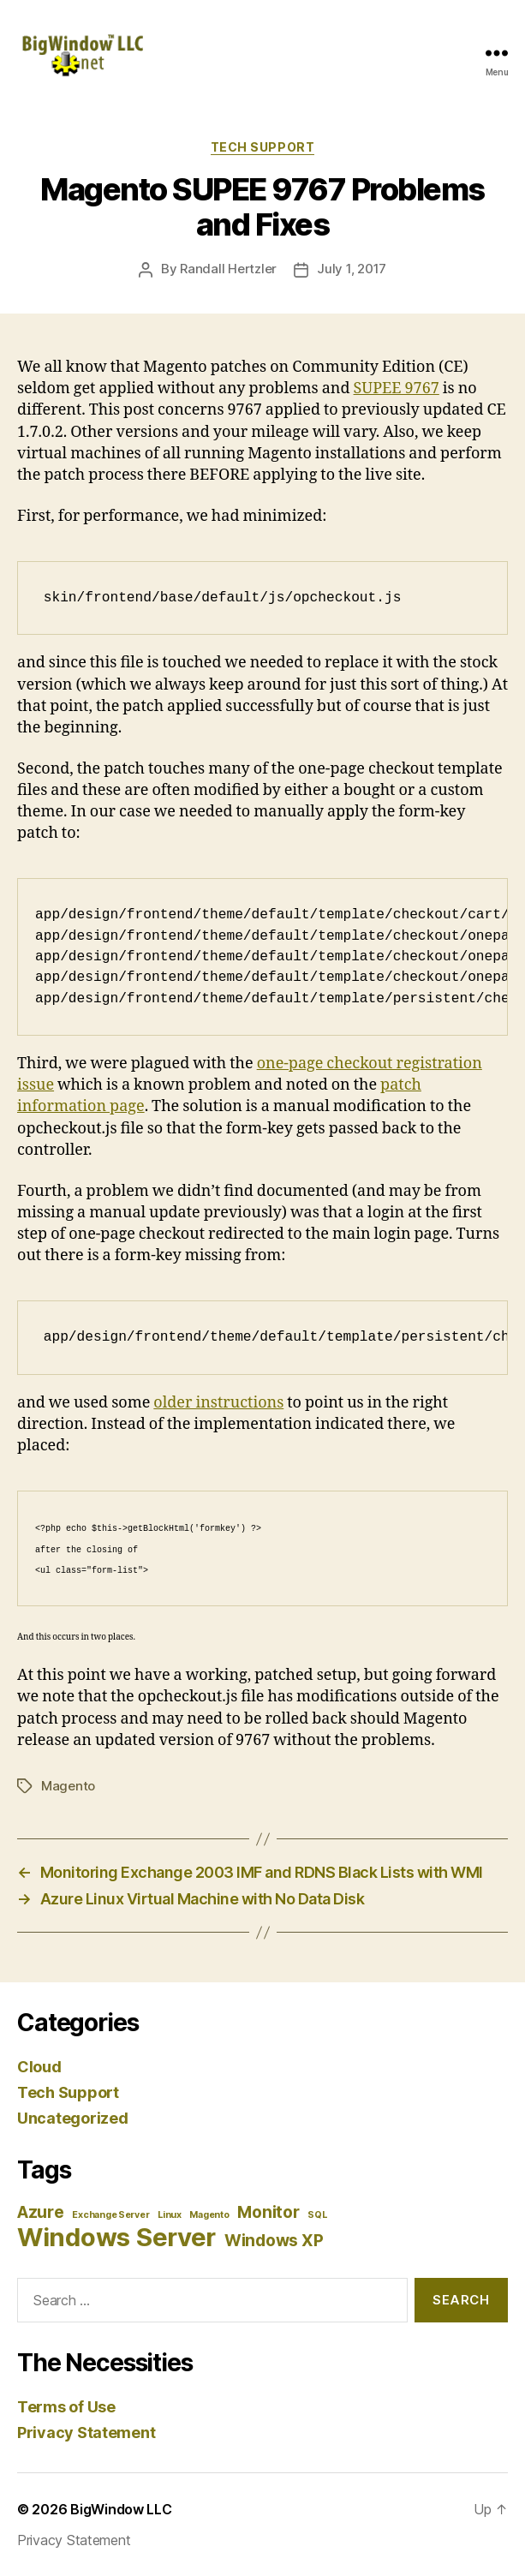 This screenshot has width=525, height=2576. What do you see at coordinates (116, 2237) in the screenshot?
I see `Windows Server [Windows Server (4 items)]` at bounding box center [116, 2237].